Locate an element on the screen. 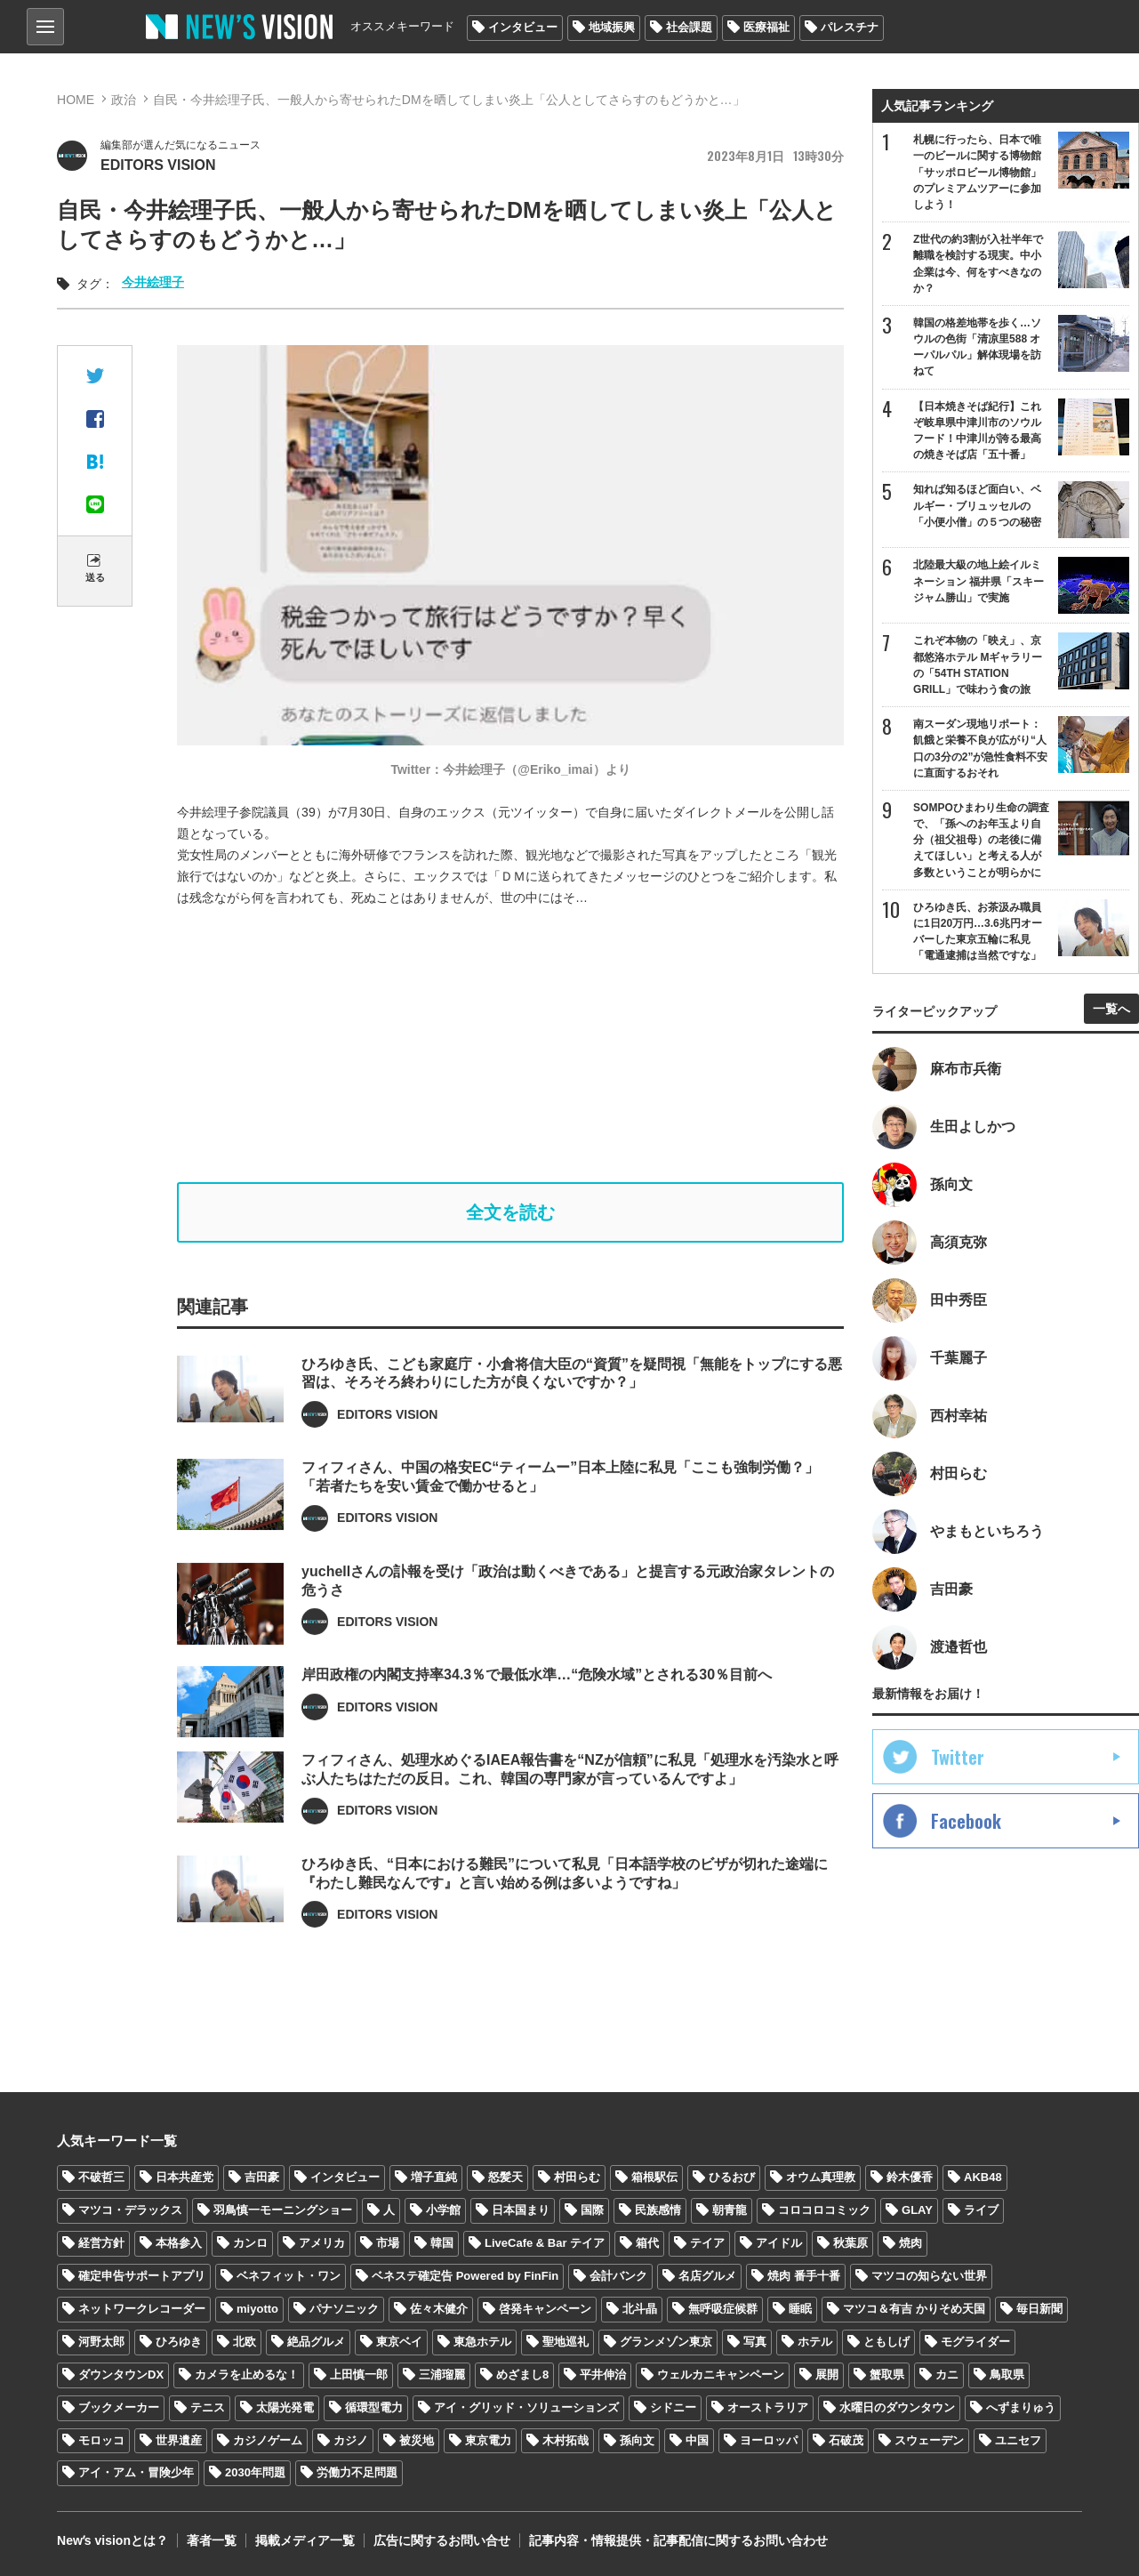  ひるおび is located at coordinates (732, 2177).